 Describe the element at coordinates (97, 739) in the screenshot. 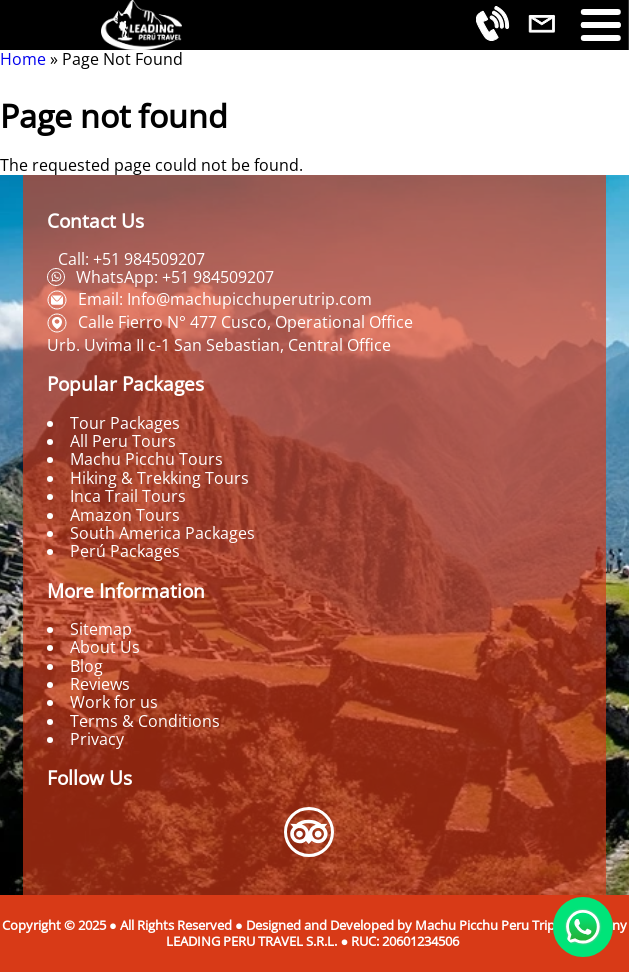

I see `Privacy` at that location.